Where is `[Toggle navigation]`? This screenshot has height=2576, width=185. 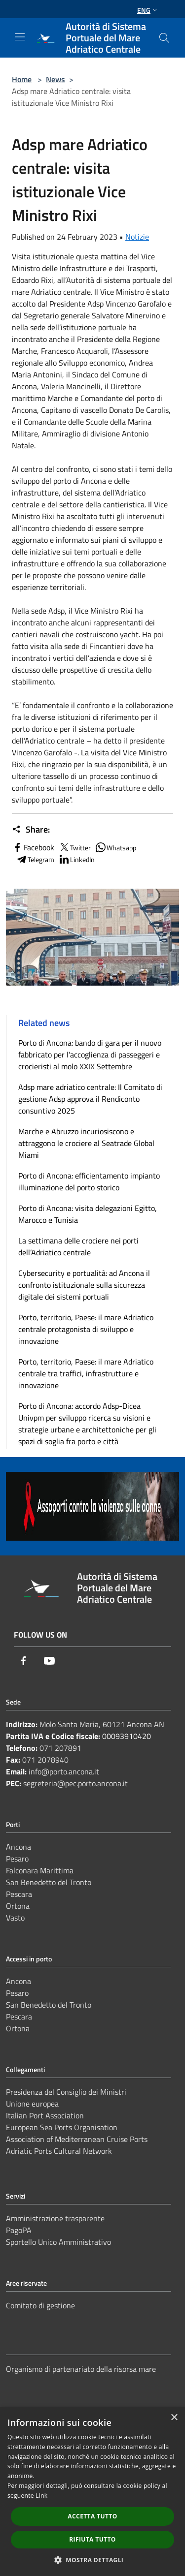 [Toggle navigation] is located at coordinates (20, 37).